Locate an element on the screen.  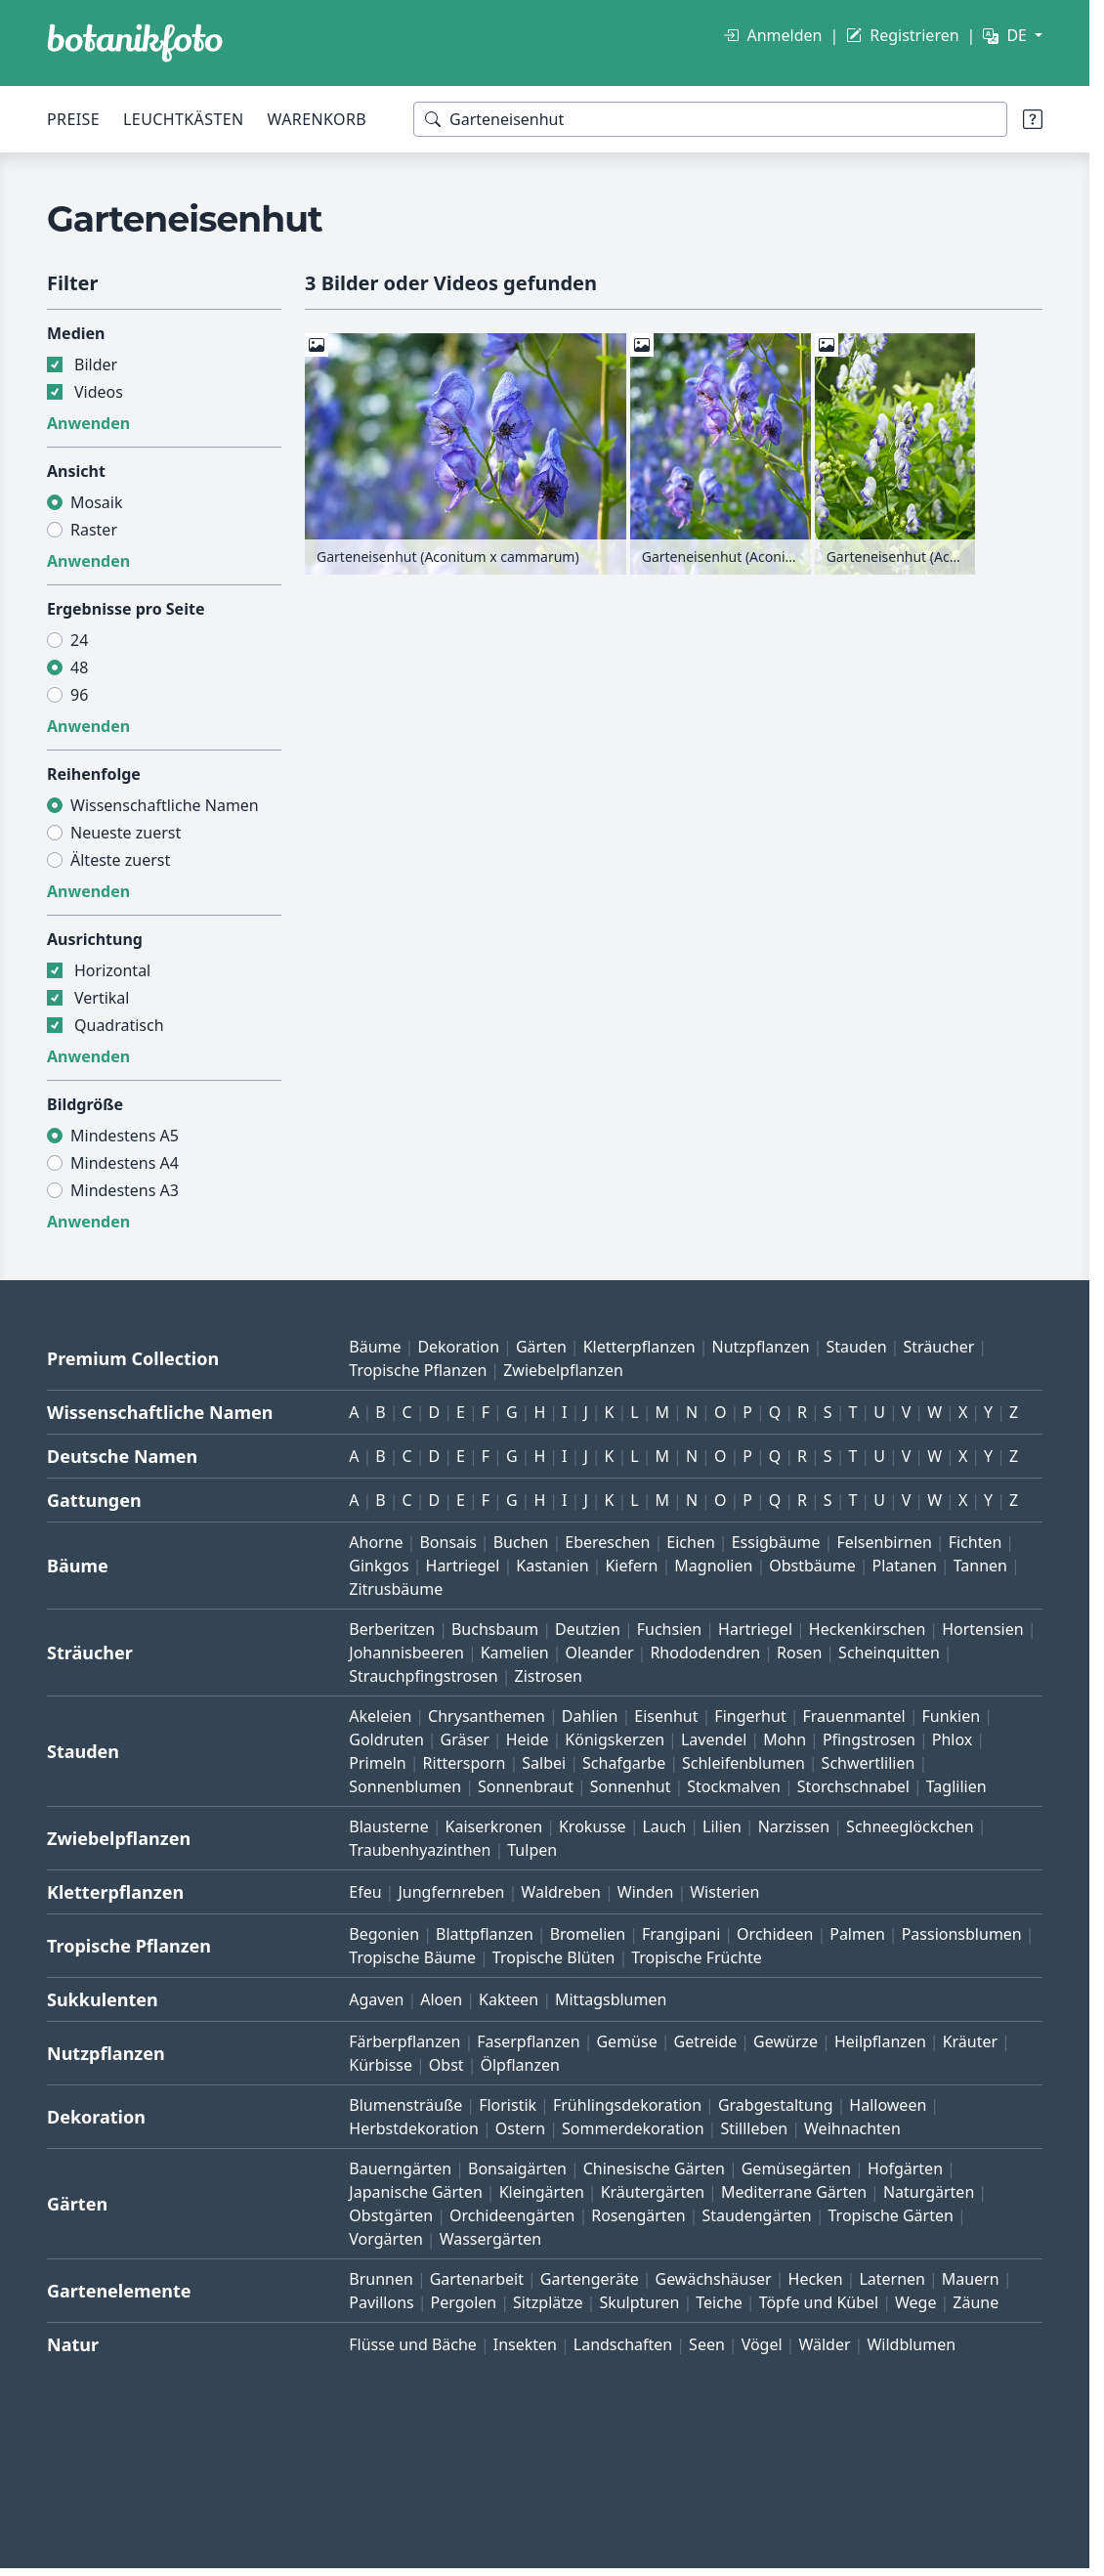
Schwertlilien is located at coordinates (868, 1763).